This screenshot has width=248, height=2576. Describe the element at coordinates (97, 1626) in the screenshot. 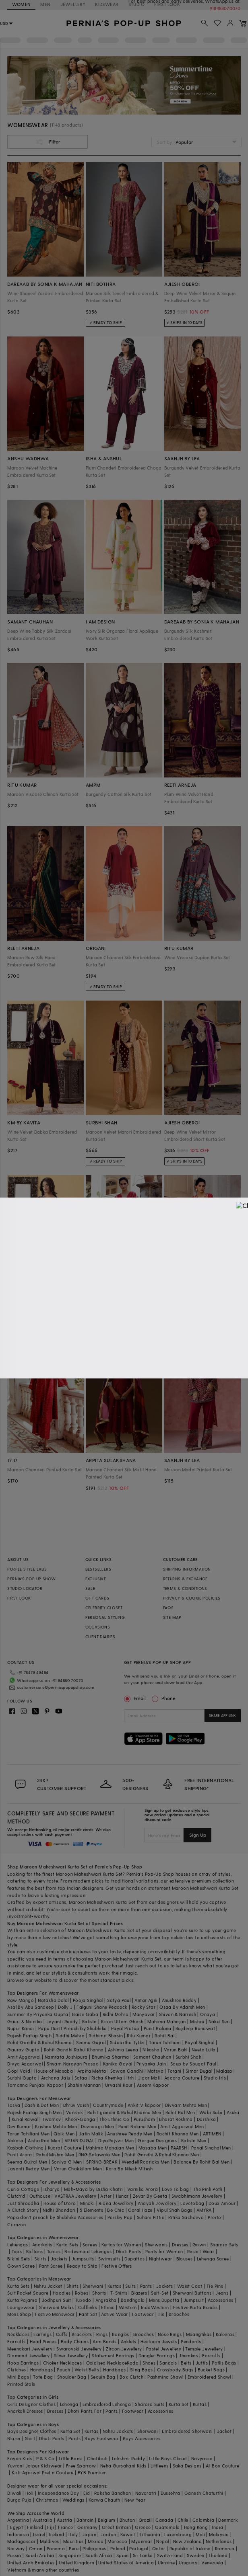

I see `OCCASIONS` at that location.